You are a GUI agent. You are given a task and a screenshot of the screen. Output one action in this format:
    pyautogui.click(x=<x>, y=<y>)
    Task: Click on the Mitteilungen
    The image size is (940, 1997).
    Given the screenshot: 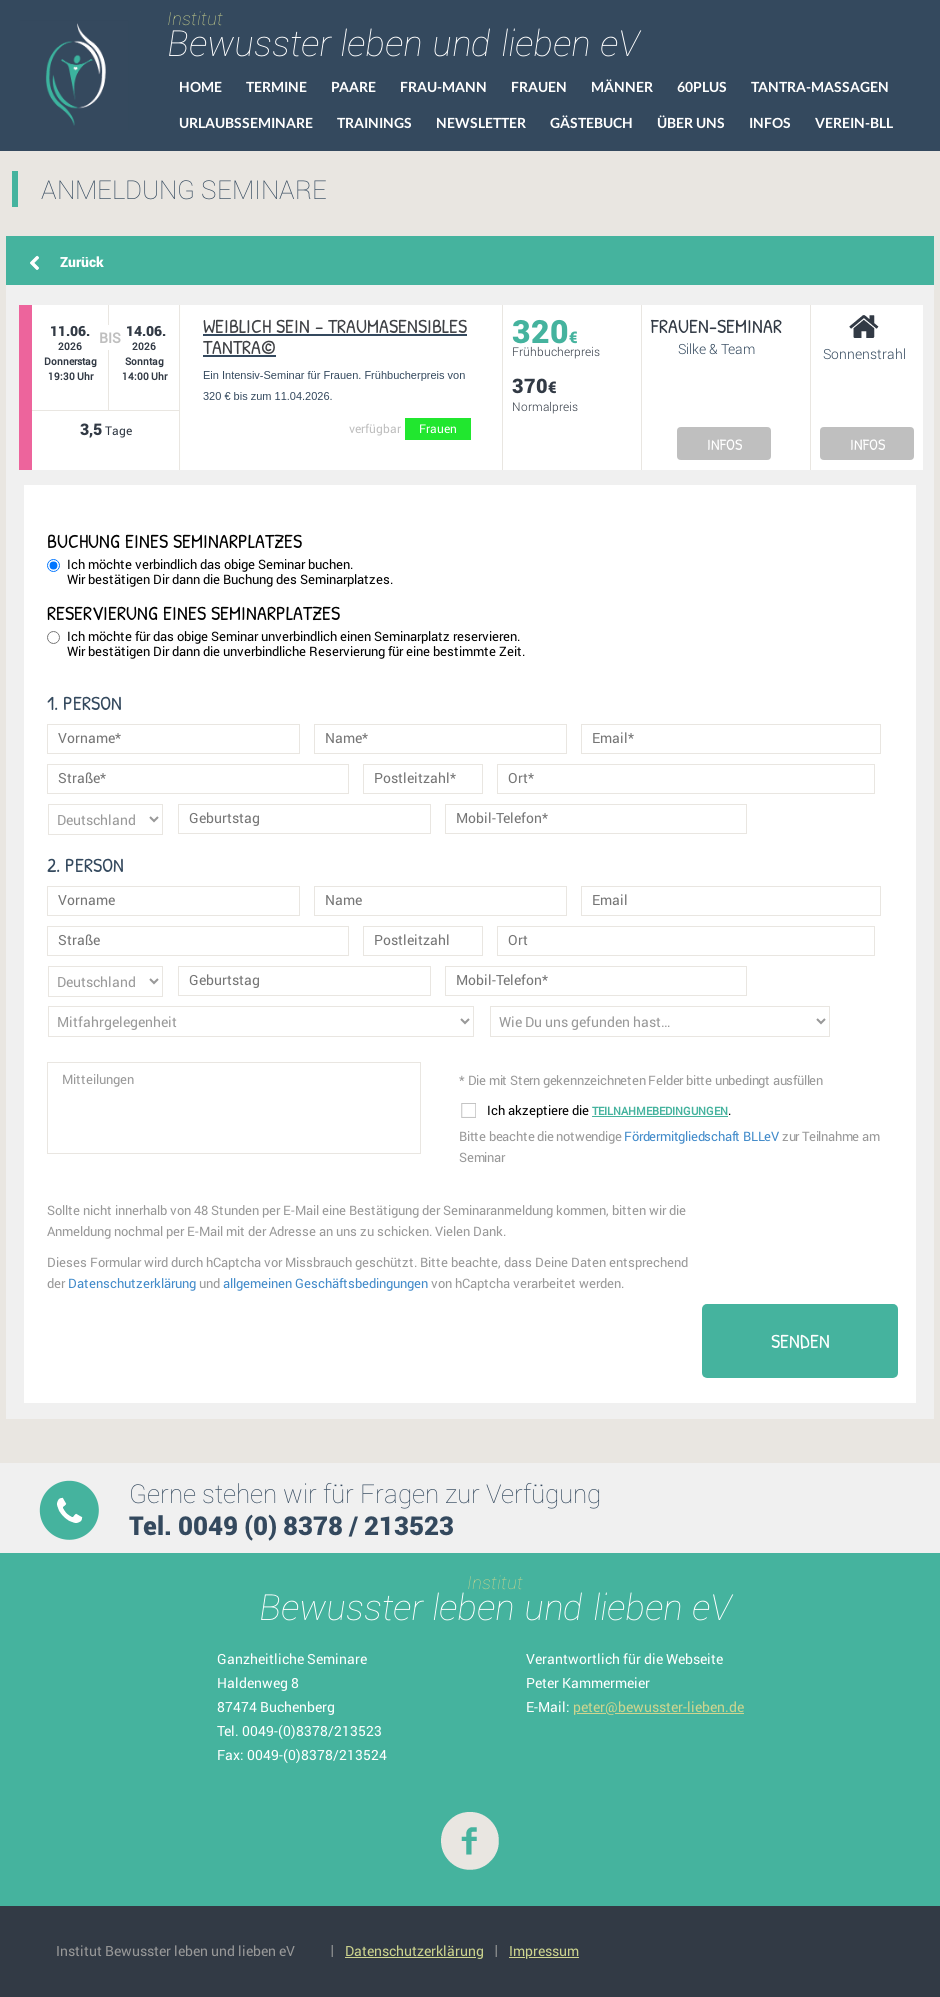 What is the action you would take?
    pyautogui.click(x=234, y=1108)
    